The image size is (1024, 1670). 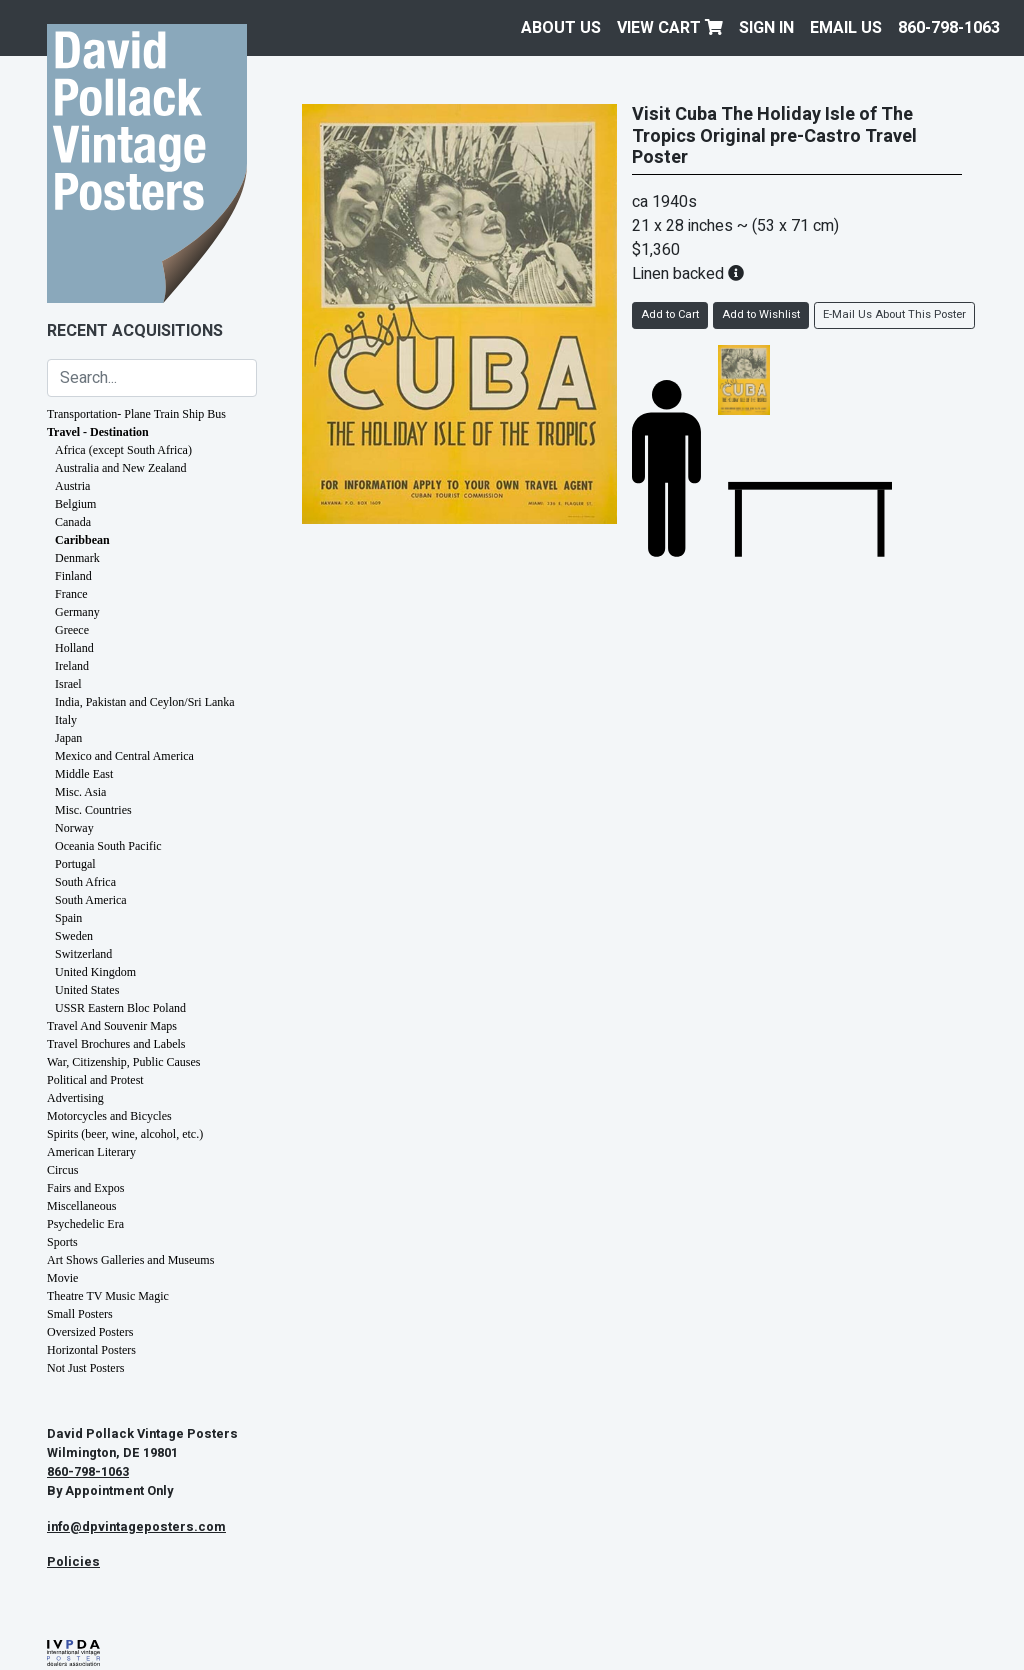 What do you see at coordinates (116, 1044) in the screenshot?
I see `Travel Brochures and Labels` at bounding box center [116, 1044].